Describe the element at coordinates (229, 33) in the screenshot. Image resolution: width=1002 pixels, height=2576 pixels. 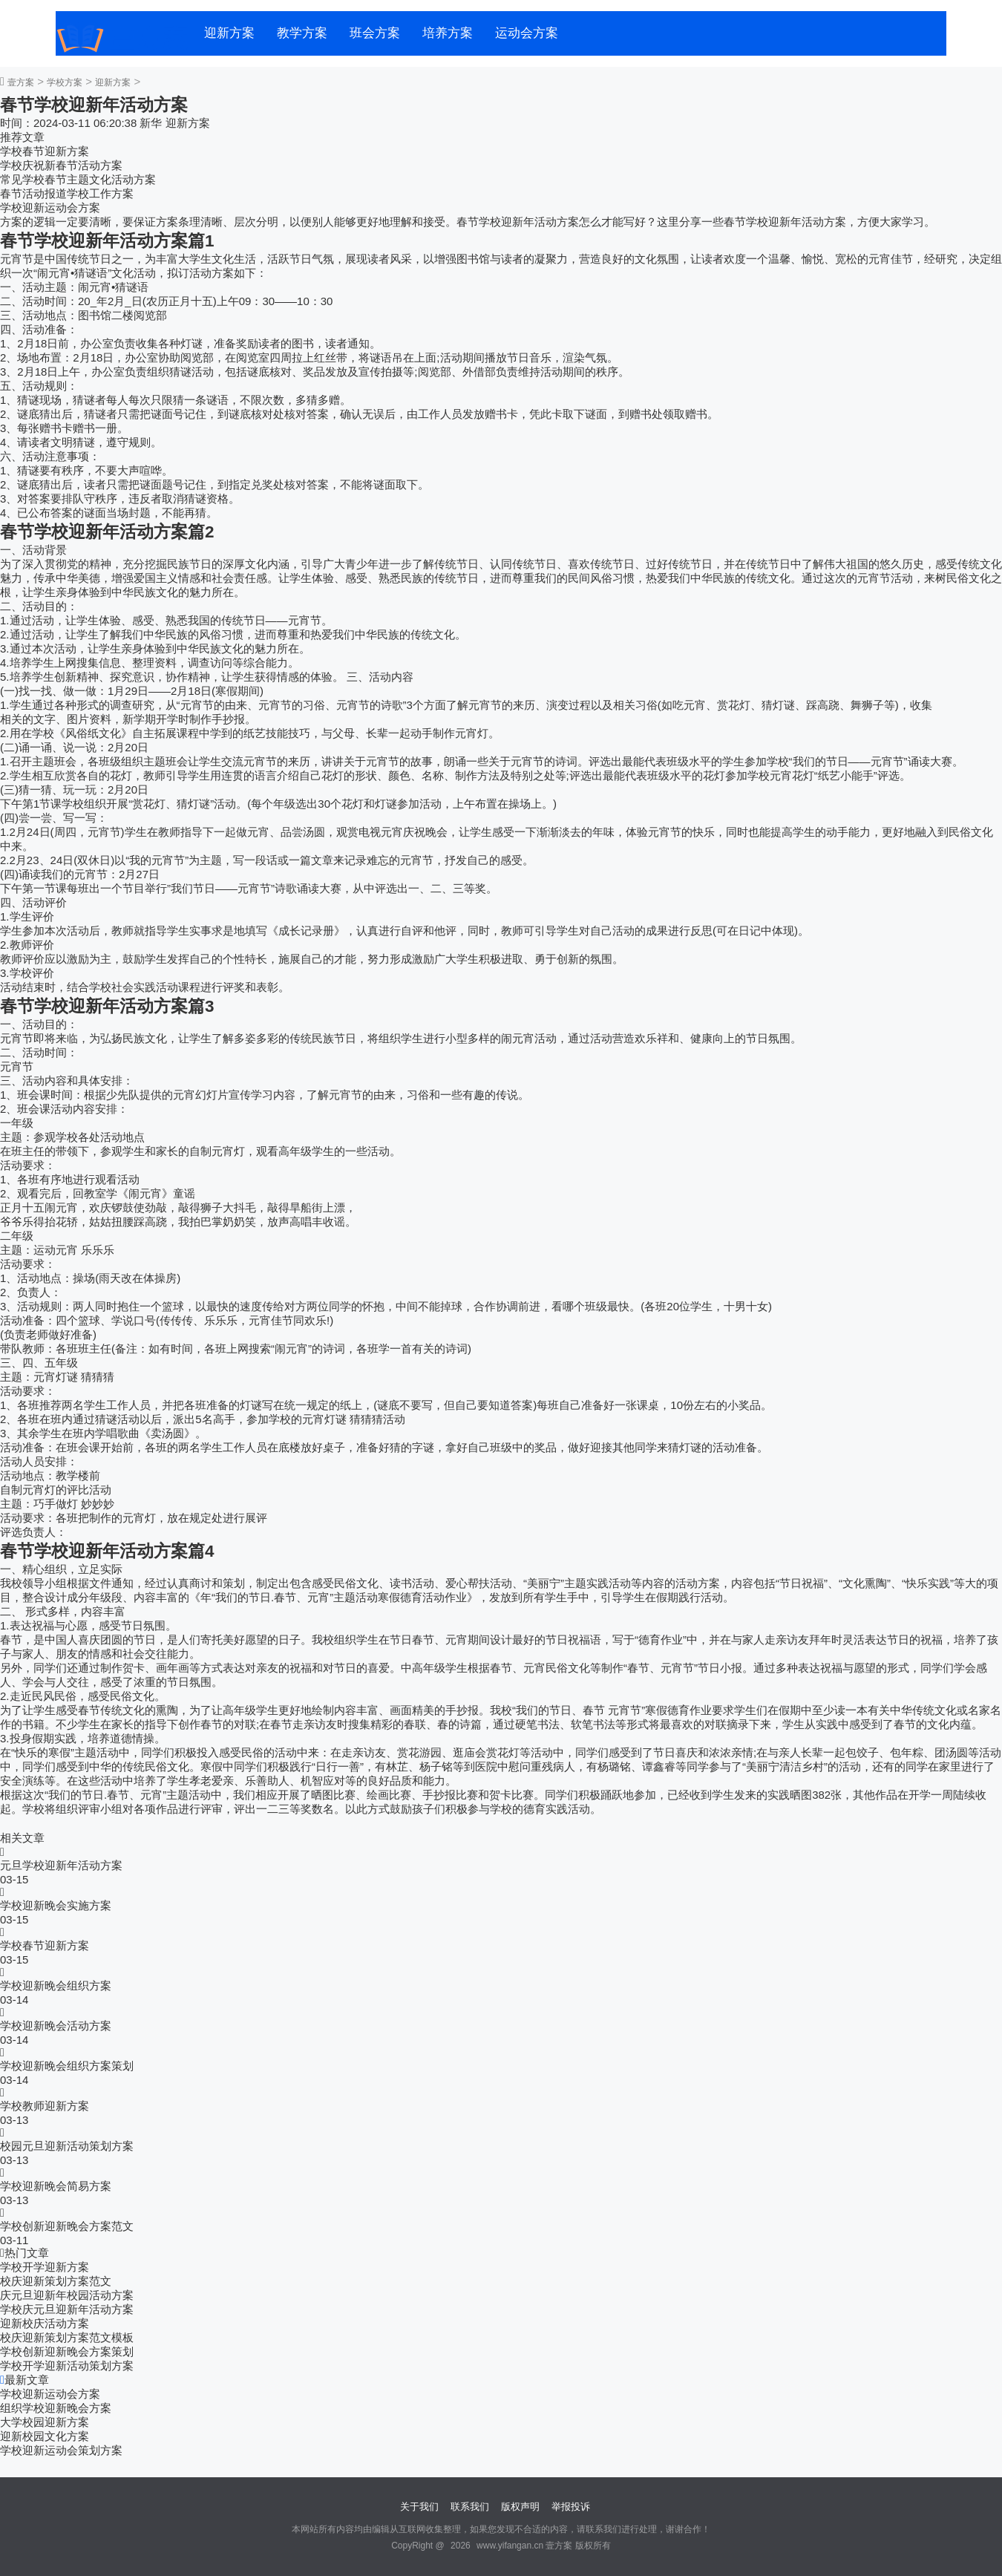
I see `迎新方案` at that location.